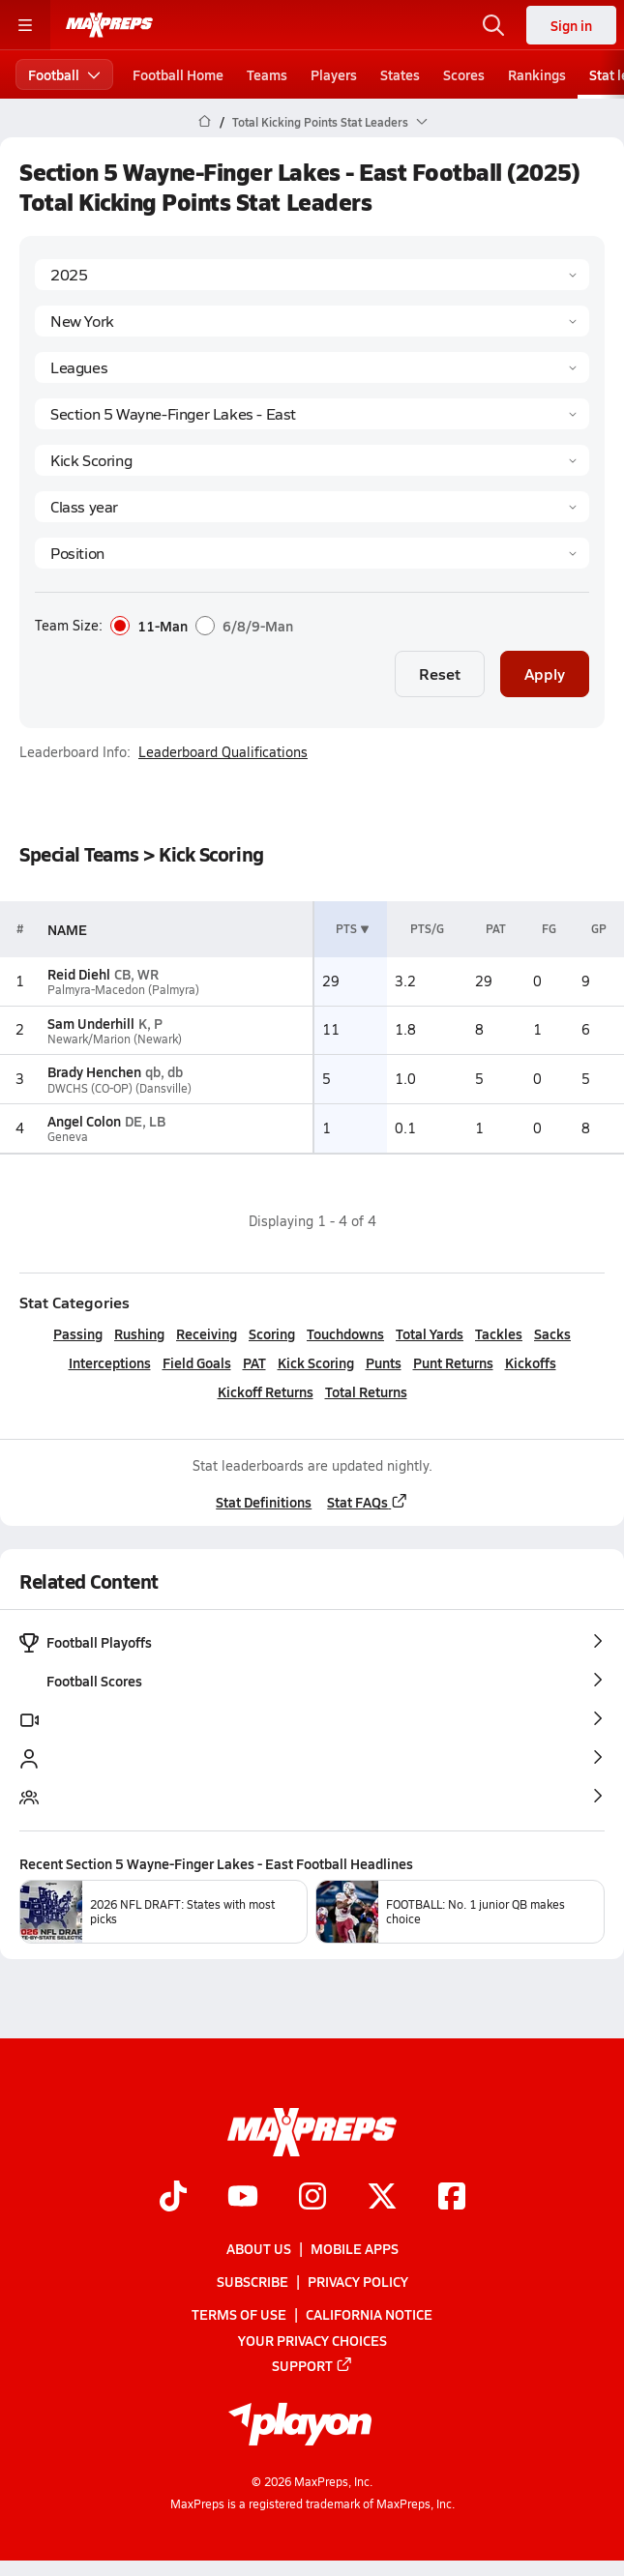 The image size is (624, 2576). I want to click on [State], so click(312, 321).